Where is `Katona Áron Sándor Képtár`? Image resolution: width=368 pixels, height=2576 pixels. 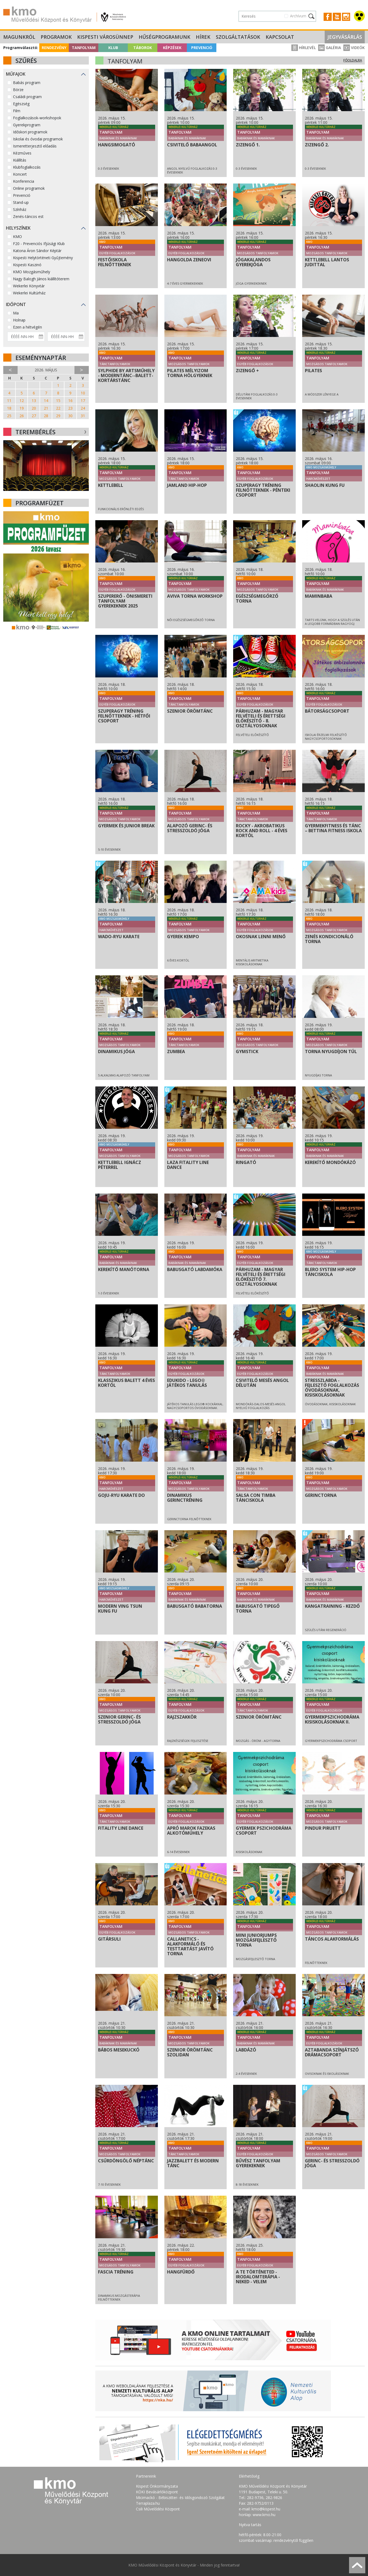
Katona Áron Sándor Képtár is located at coordinates (37, 250).